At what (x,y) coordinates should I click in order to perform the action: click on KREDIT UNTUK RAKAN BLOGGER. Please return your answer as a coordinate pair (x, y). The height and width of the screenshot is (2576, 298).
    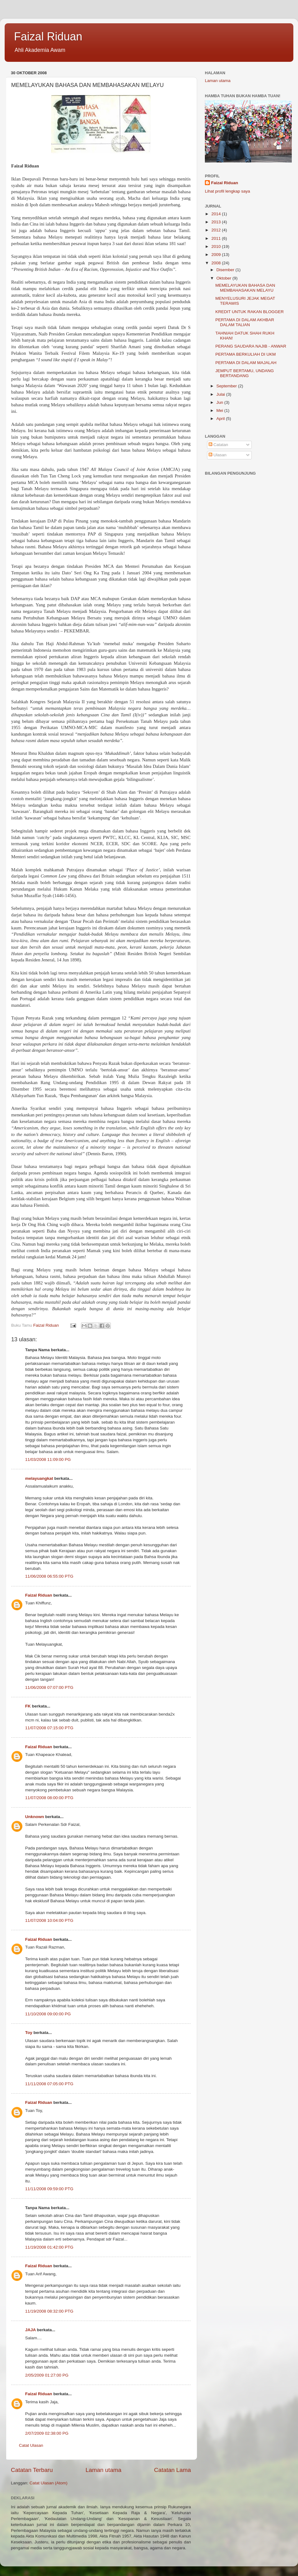
    Looking at the image, I should click on (249, 311).